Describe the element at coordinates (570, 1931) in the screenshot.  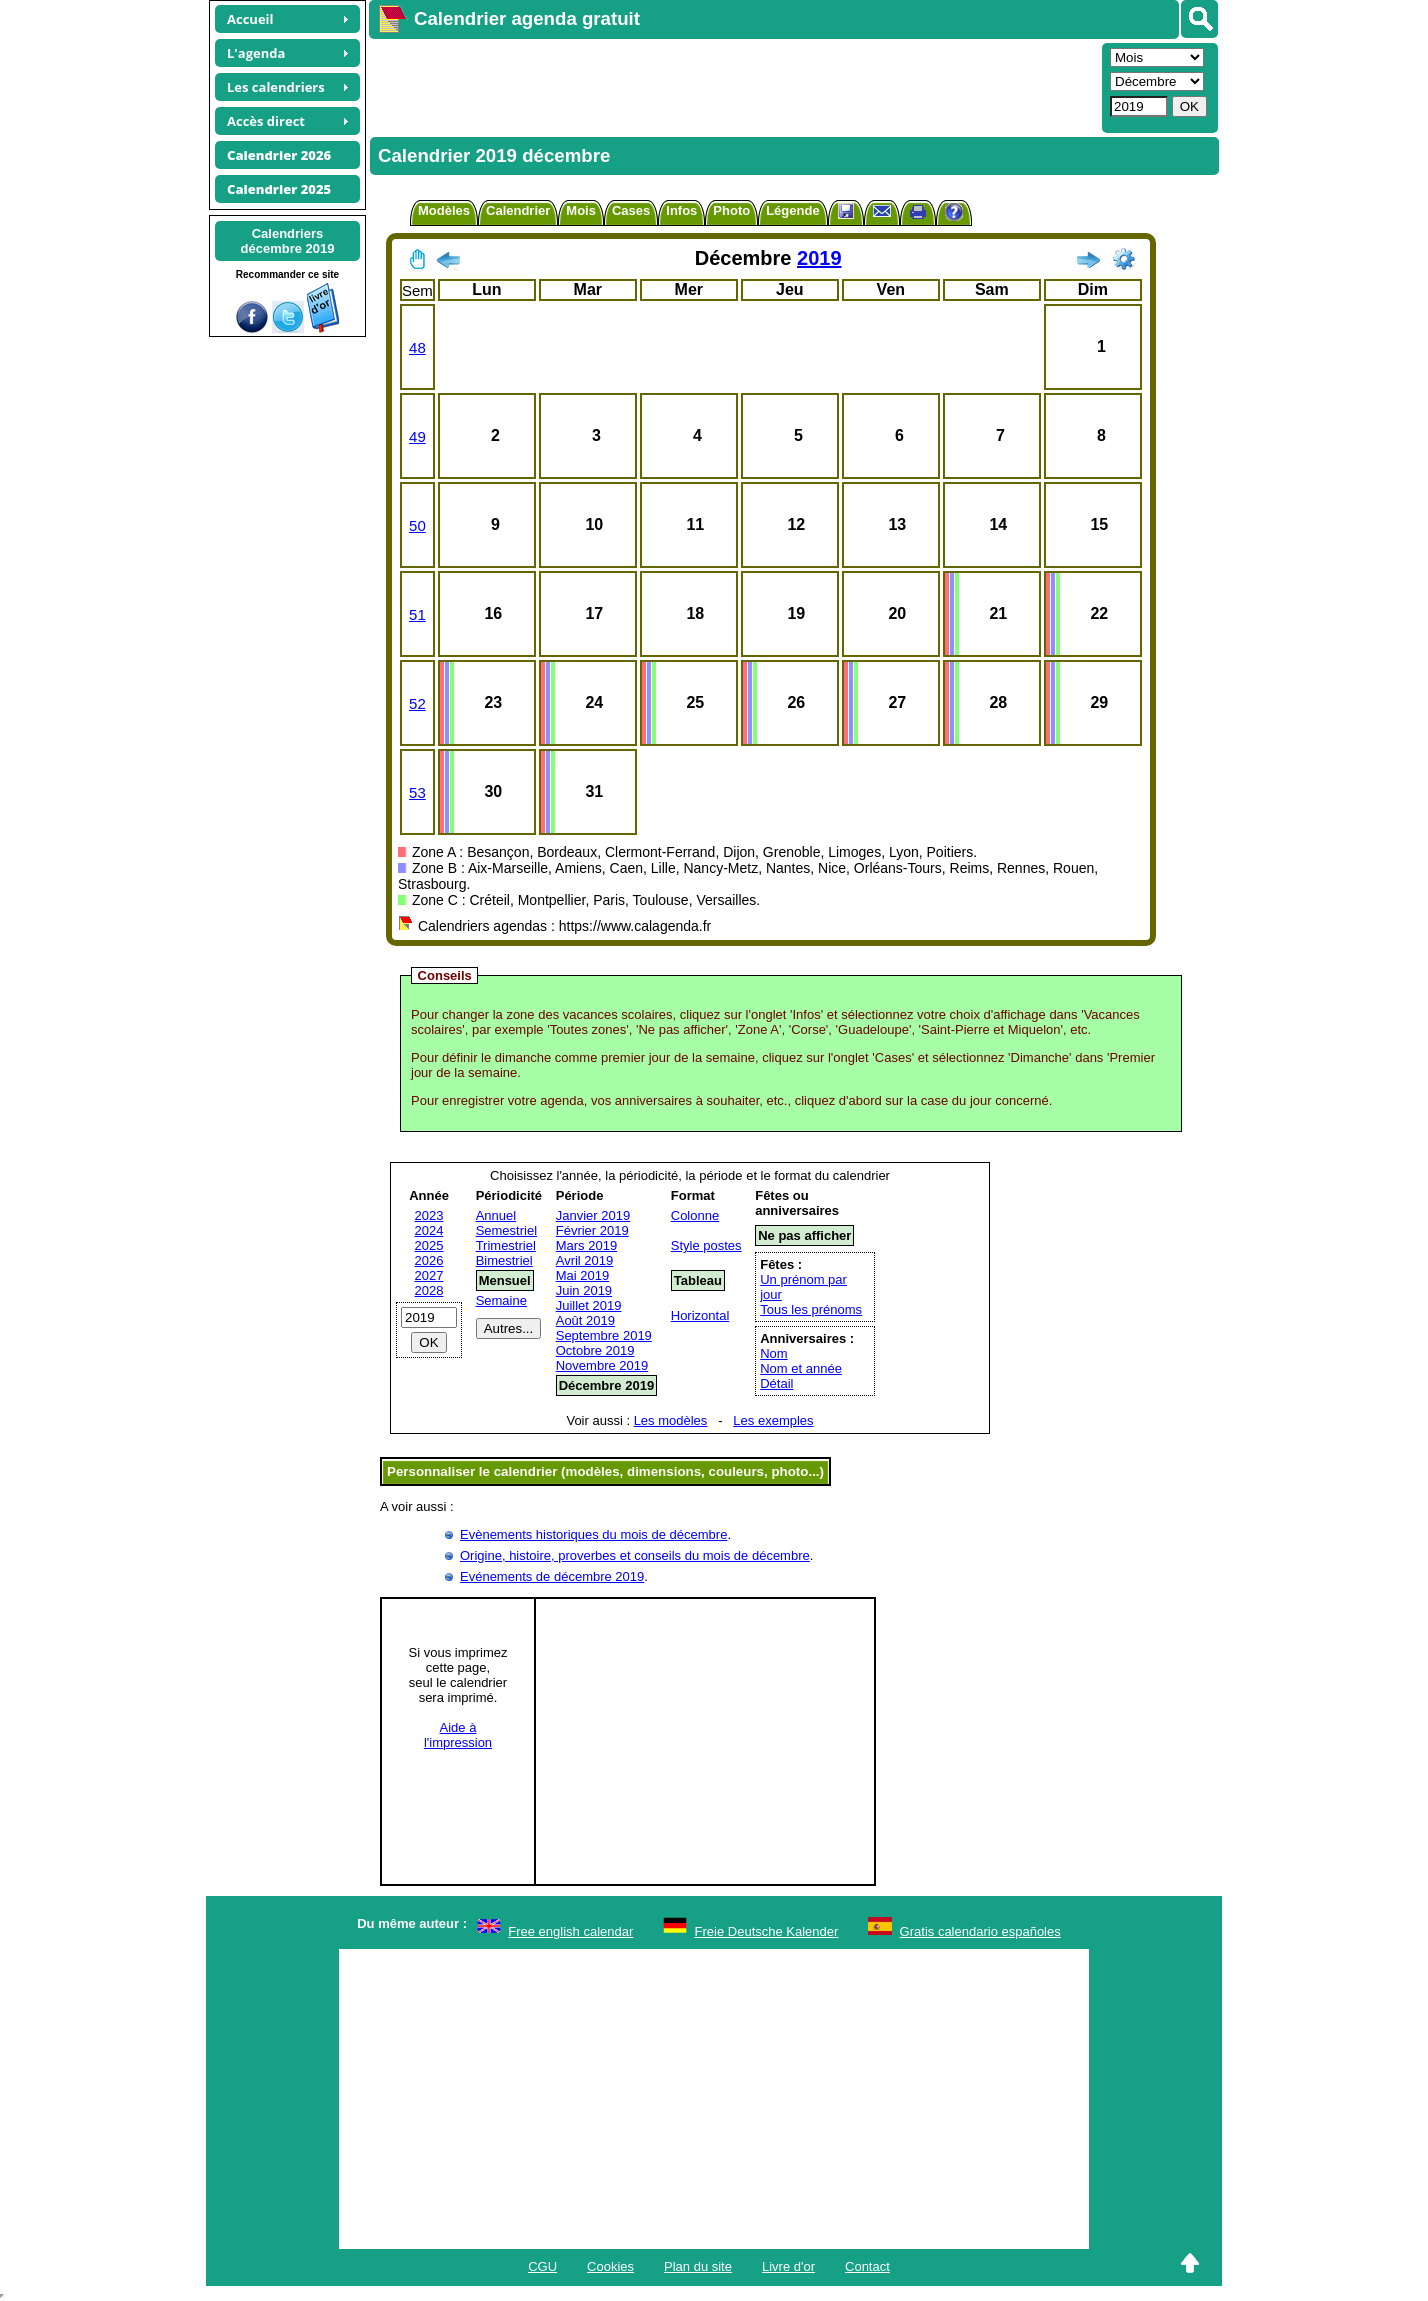
I see `Free english calendar` at that location.